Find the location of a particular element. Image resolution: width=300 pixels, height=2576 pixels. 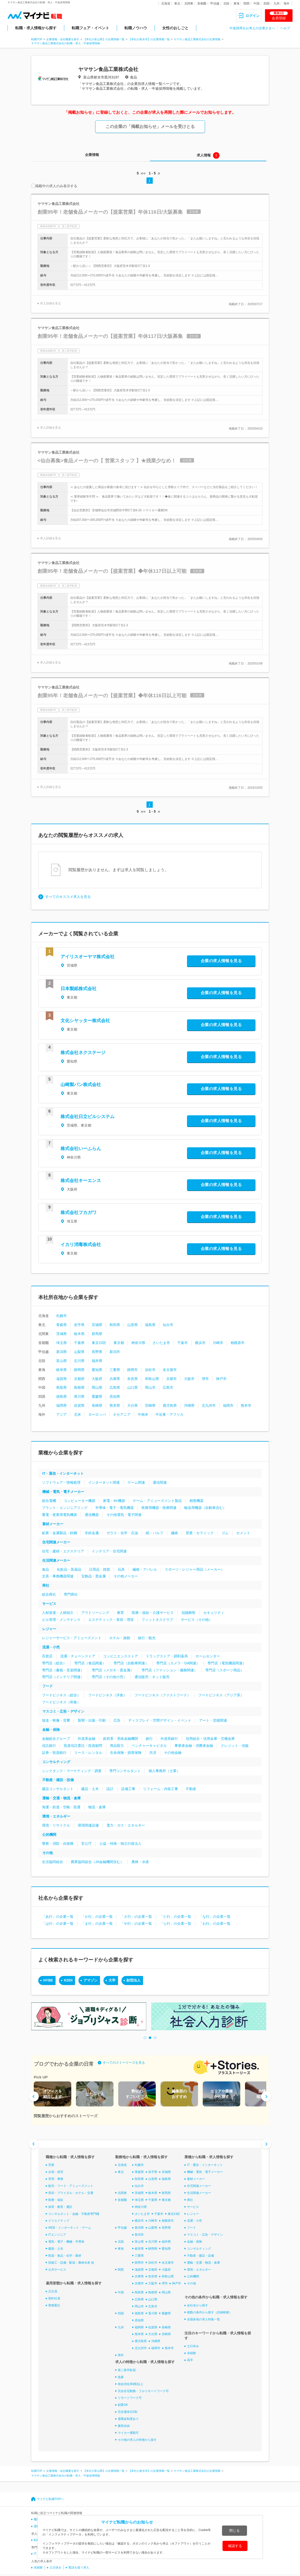

完全週休2日制 is located at coordinates (128, 2412).